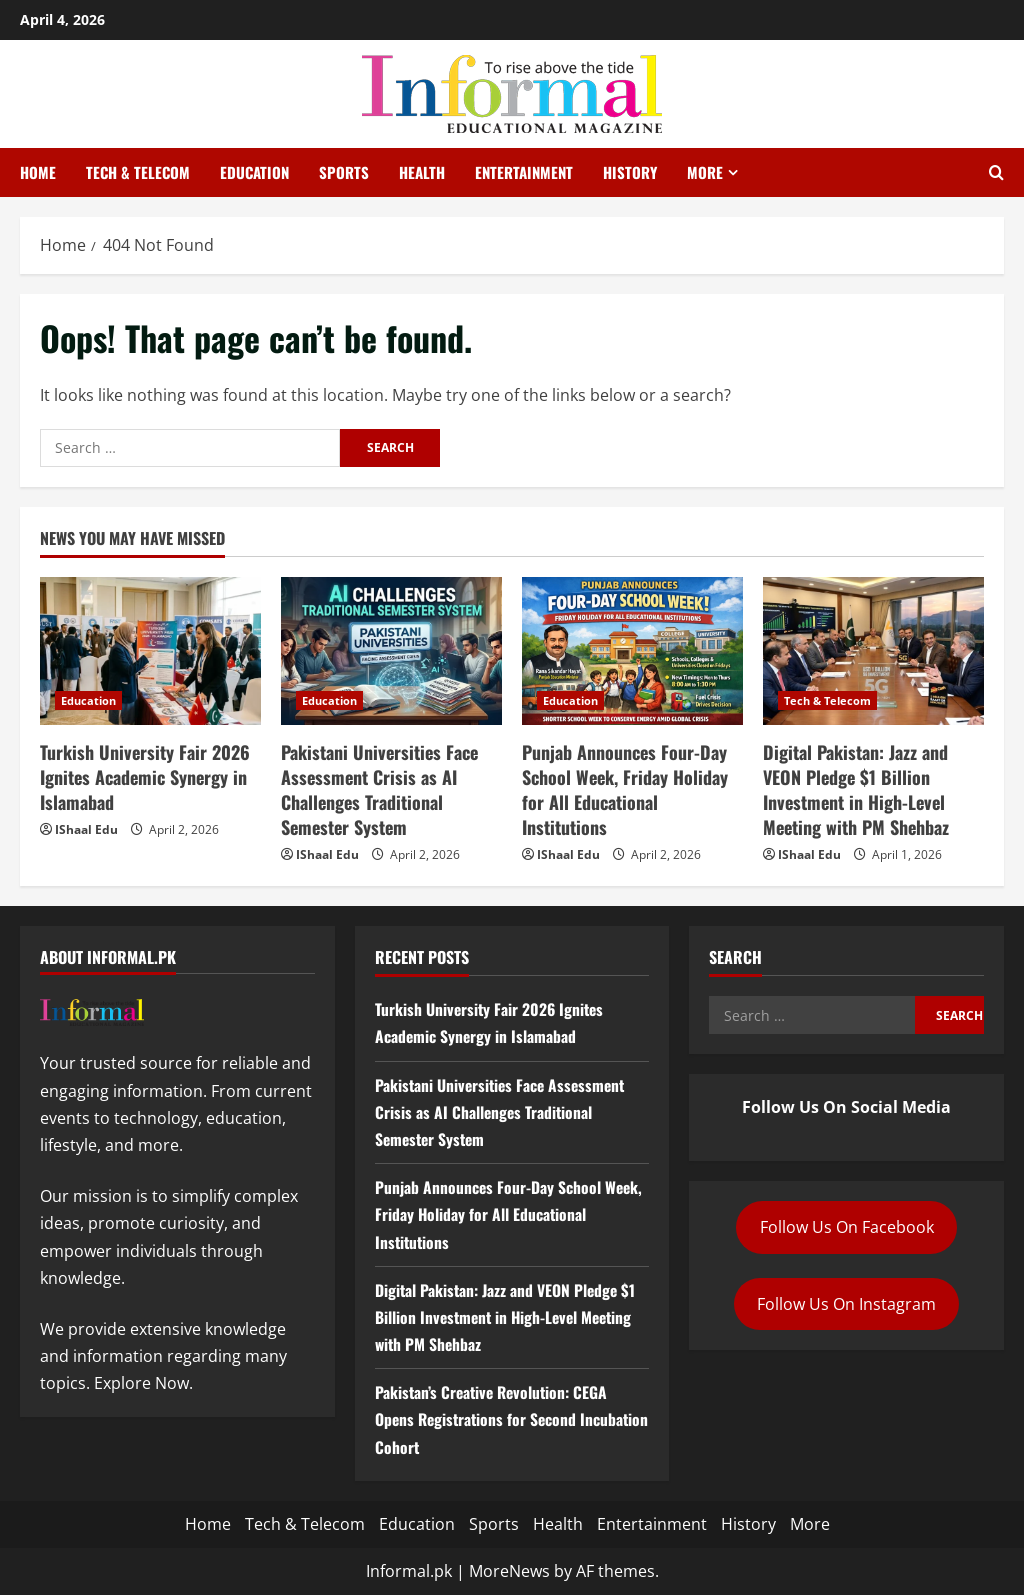 The image size is (1024, 1595). What do you see at coordinates (632, 650) in the screenshot?
I see `[Punjab Announces Four-Day School Week, Friday Holiday for All Educational Institutions]` at bounding box center [632, 650].